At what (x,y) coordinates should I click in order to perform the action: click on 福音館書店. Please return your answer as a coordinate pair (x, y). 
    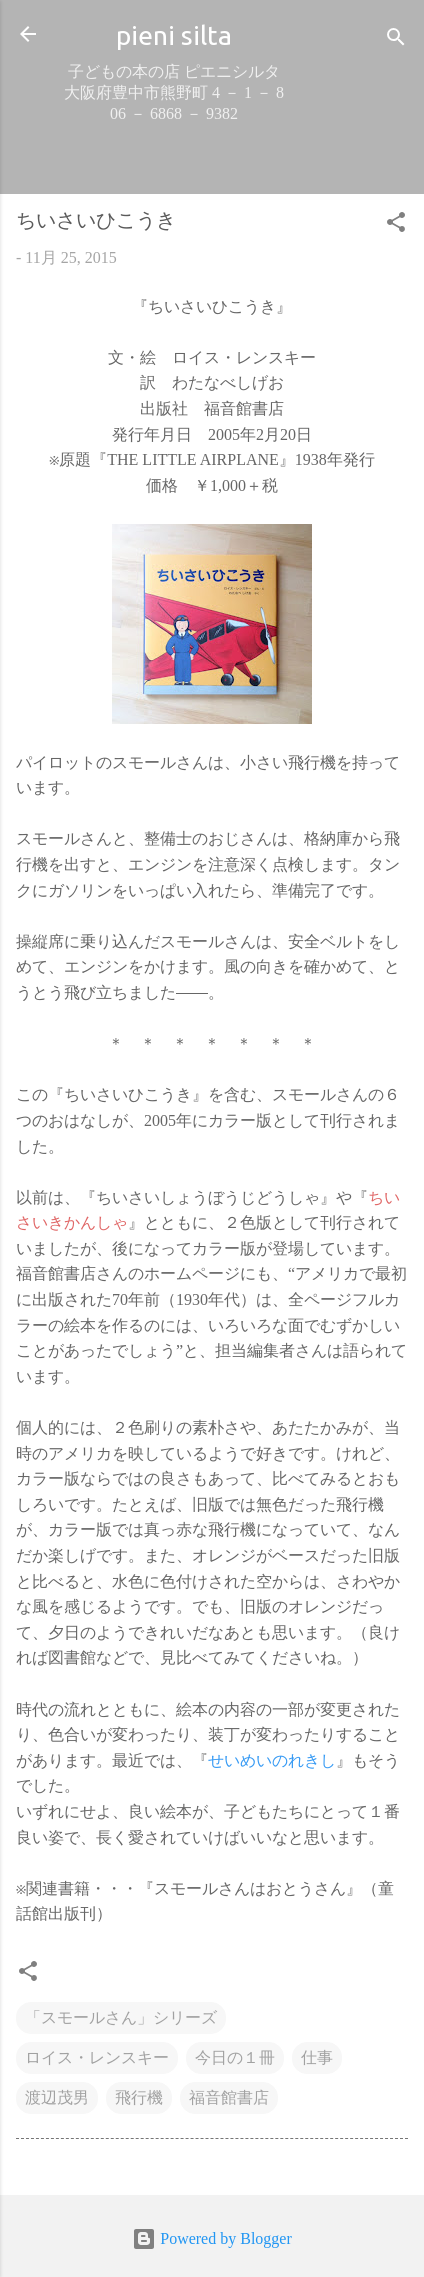
    Looking at the image, I should click on (229, 2097).